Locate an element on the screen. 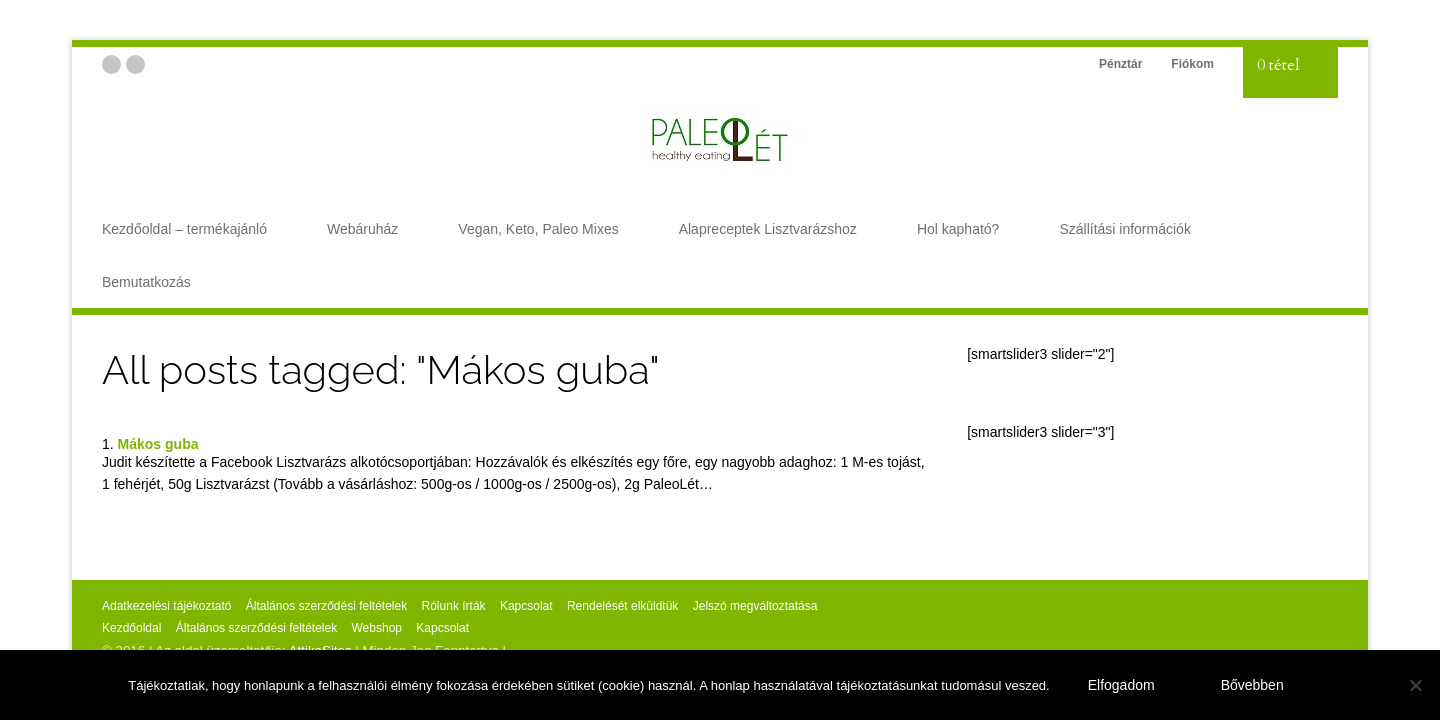  [Nem] is located at coordinates (1415, 685).